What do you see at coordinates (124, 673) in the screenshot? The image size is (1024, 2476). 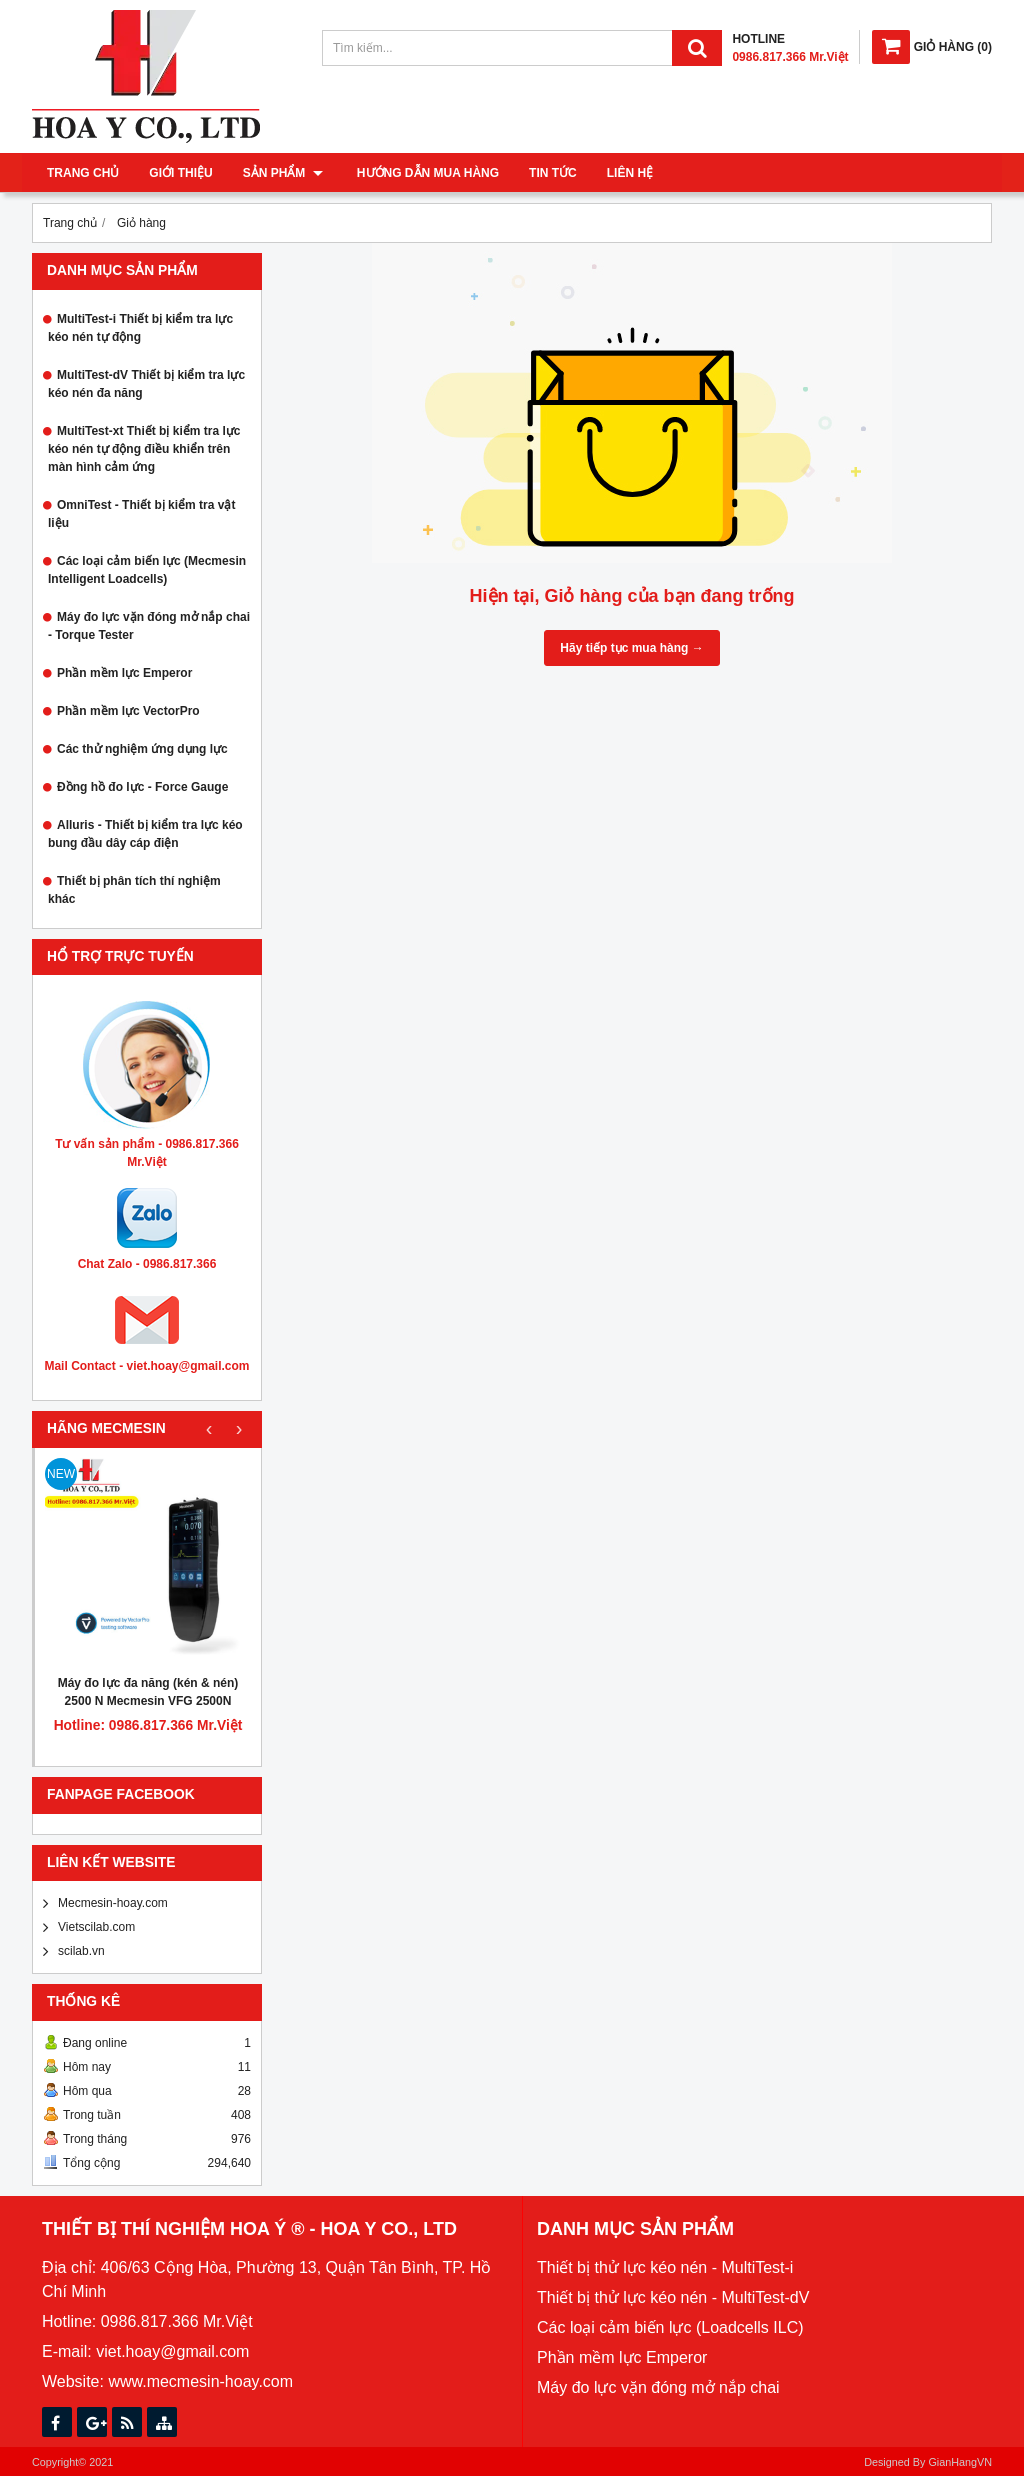 I see `Phần mềm lực Emperor` at bounding box center [124, 673].